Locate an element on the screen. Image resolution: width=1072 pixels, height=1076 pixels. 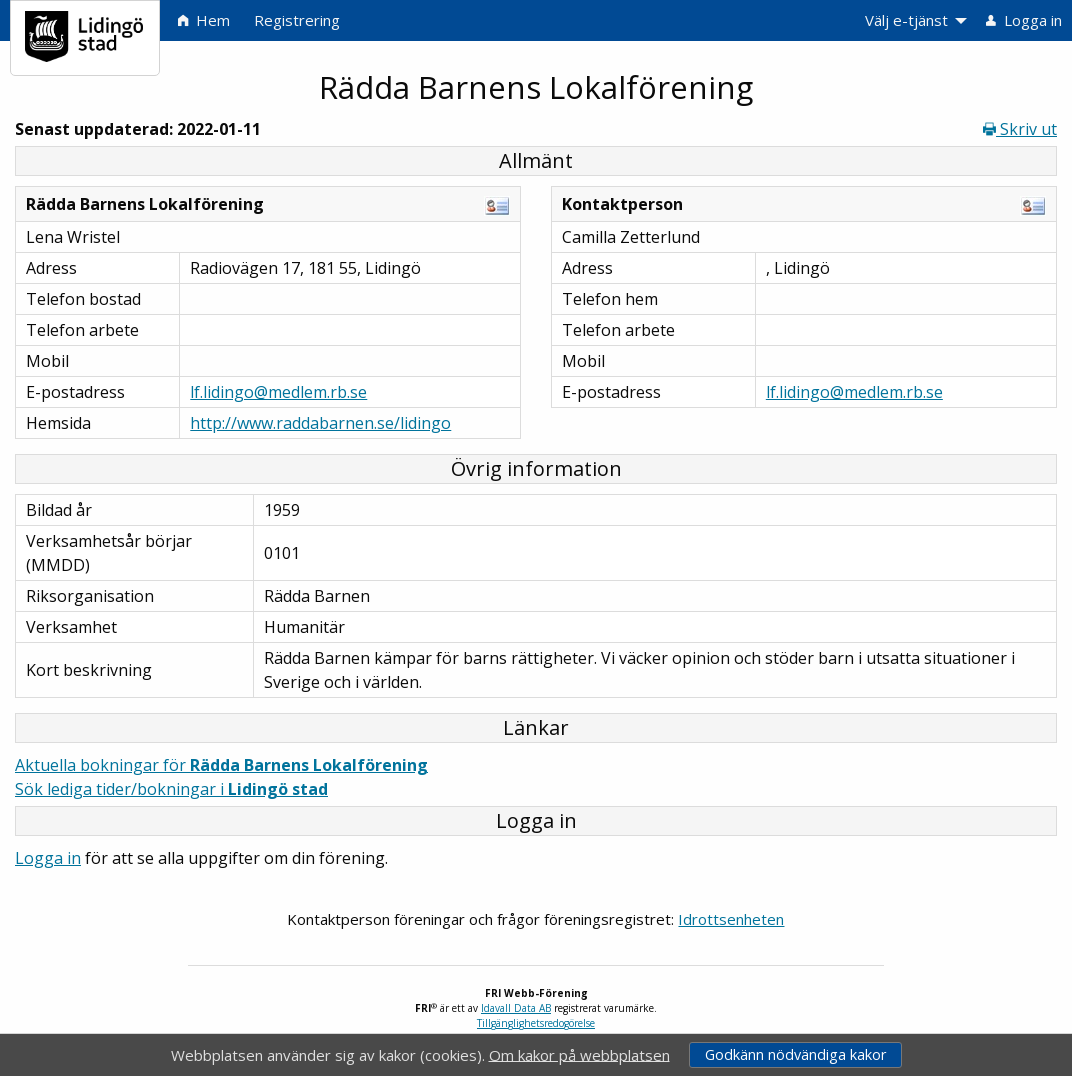
lf.lidingo@medlem.rb.se is located at coordinates (278, 392).